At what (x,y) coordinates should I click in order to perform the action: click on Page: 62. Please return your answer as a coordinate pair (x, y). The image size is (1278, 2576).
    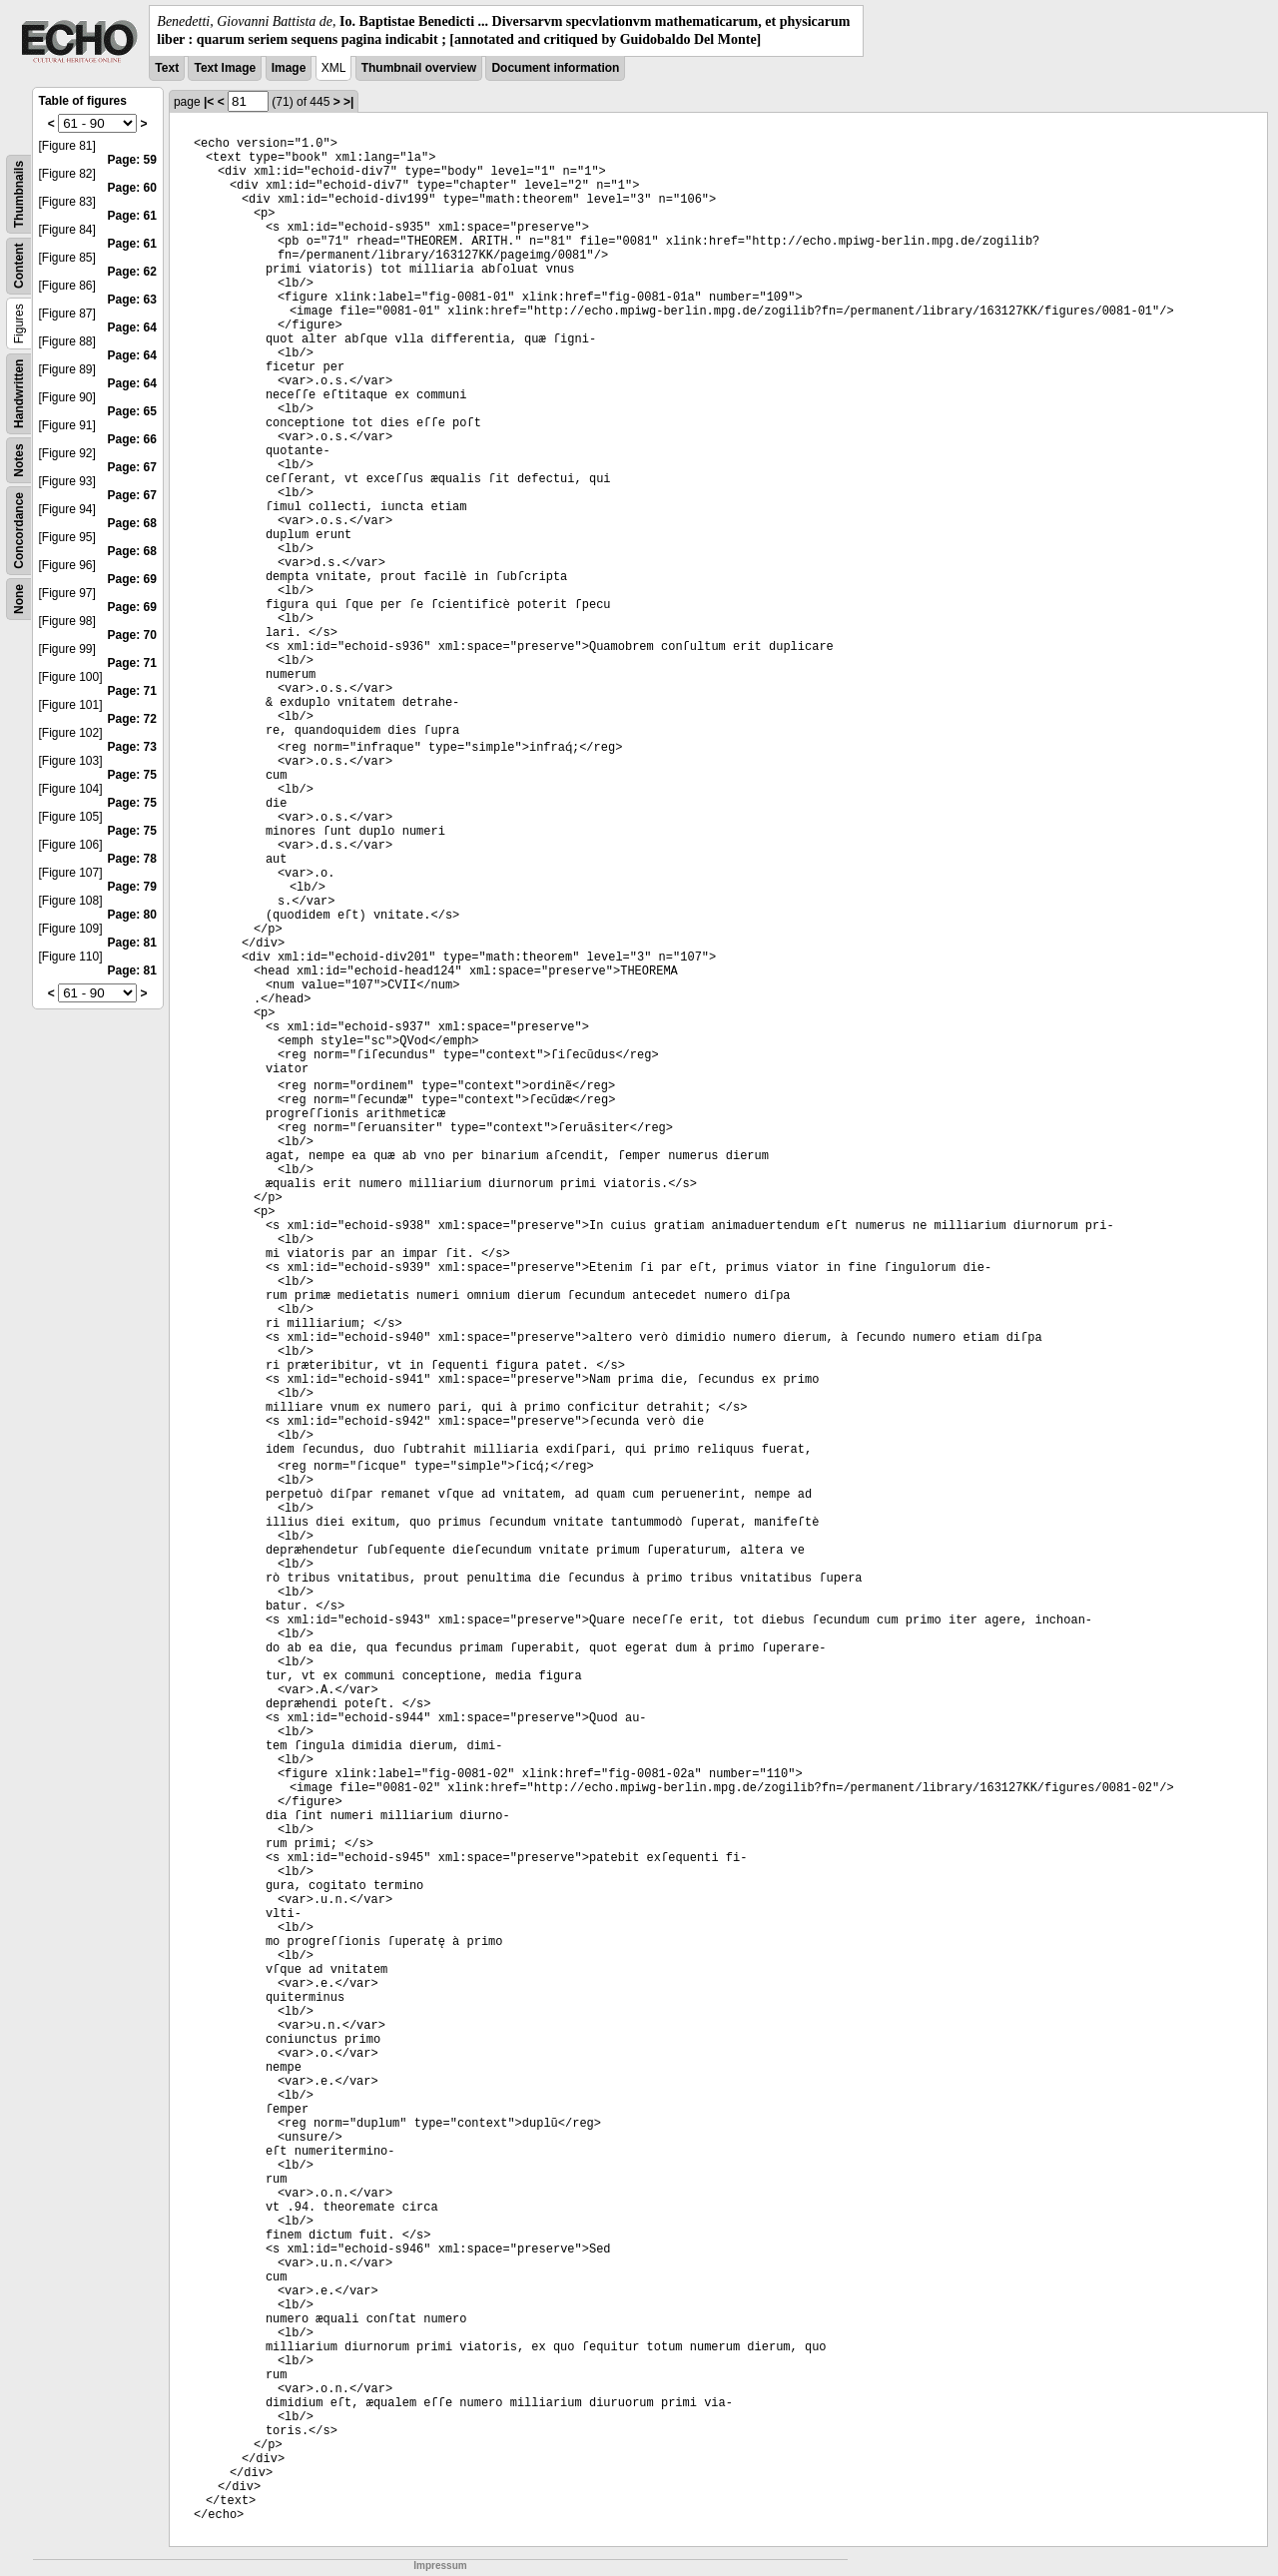
    Looking at the image, I should click on (132, 272).